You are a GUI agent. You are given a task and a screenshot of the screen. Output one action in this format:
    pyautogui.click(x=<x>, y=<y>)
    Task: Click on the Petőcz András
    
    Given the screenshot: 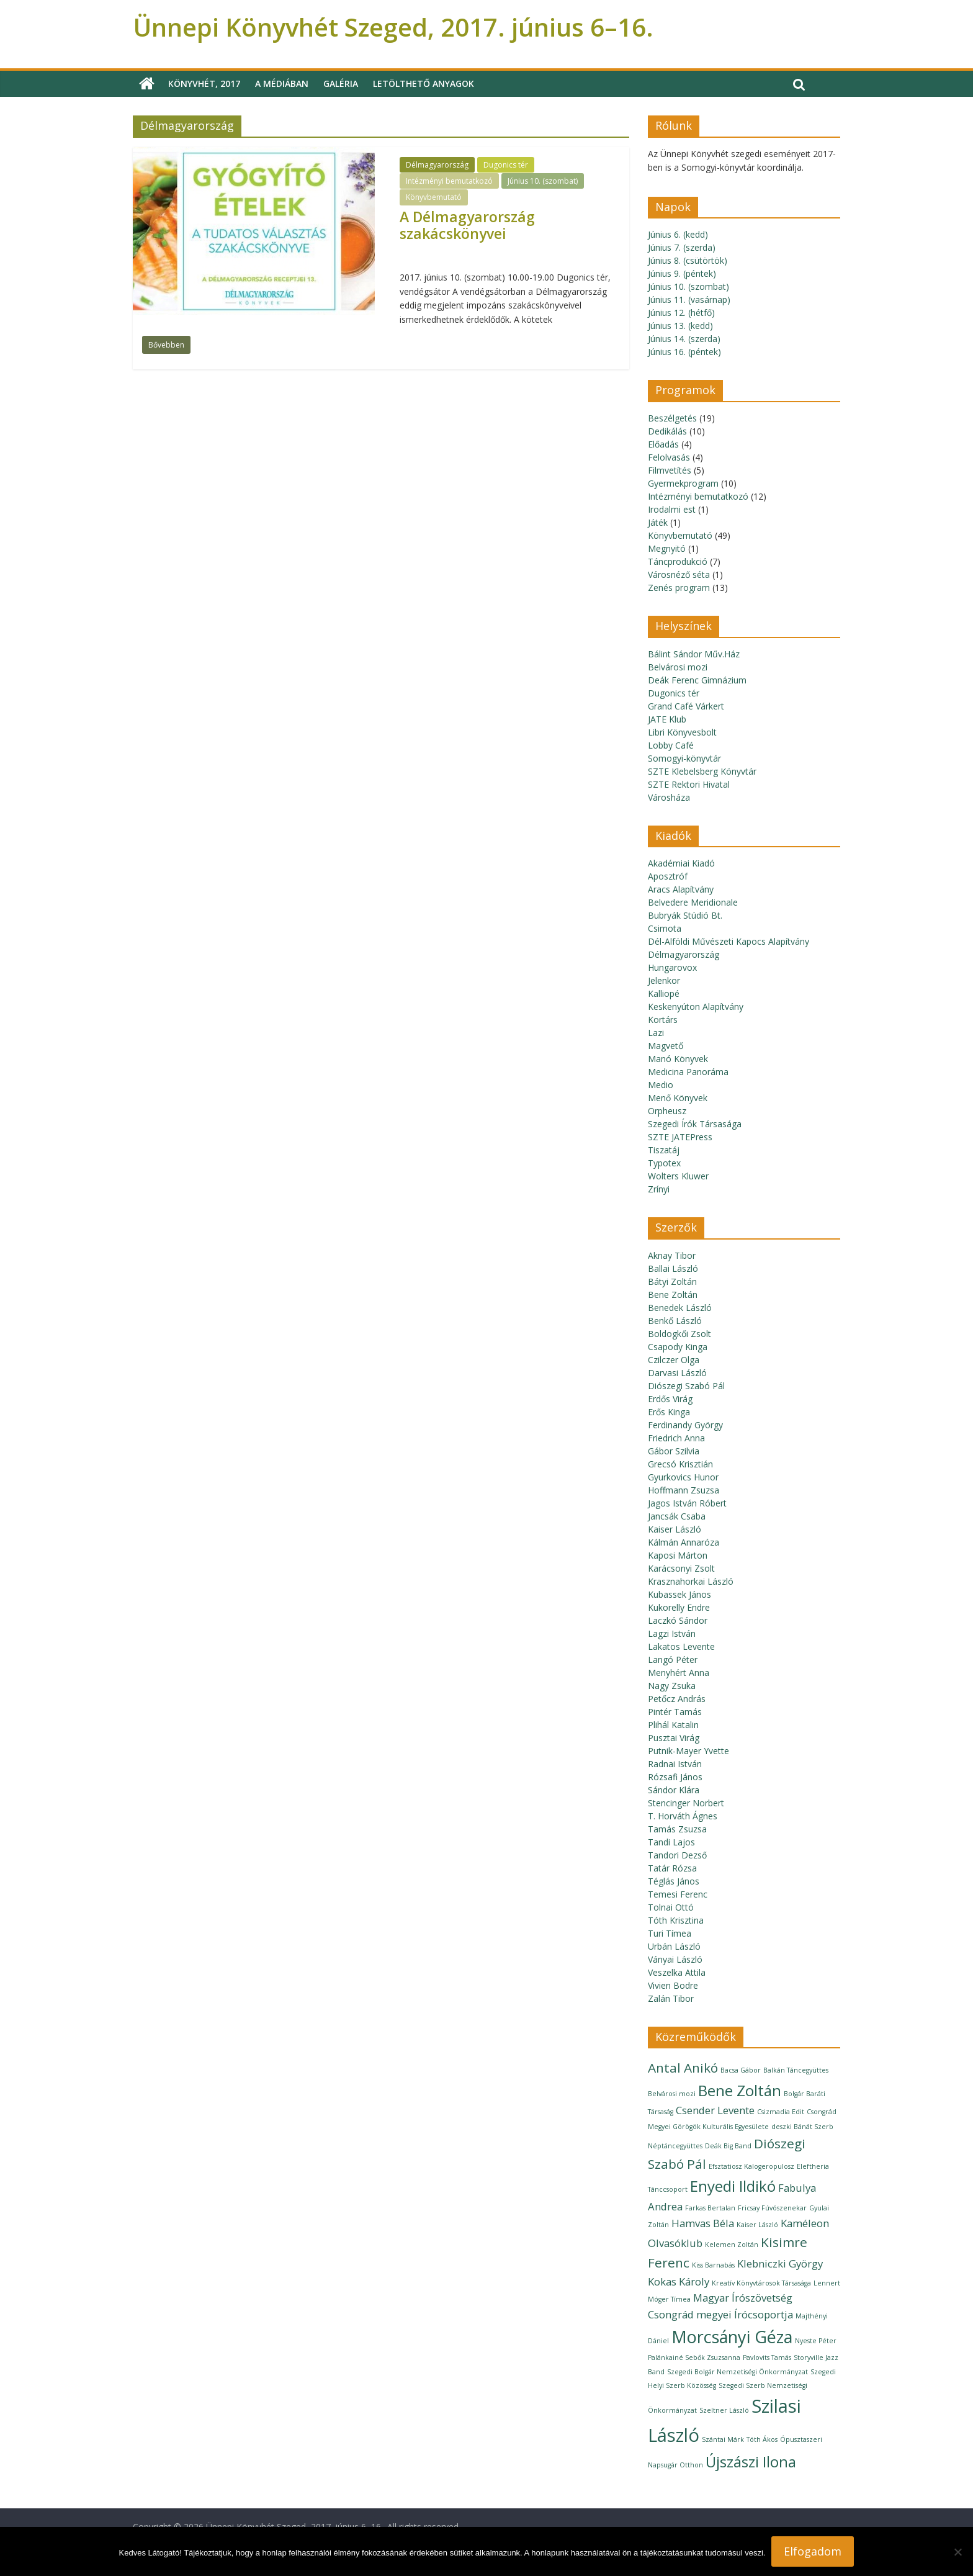 What is the action you would take?
    pyautogui.click(x=677, y=1699)
    